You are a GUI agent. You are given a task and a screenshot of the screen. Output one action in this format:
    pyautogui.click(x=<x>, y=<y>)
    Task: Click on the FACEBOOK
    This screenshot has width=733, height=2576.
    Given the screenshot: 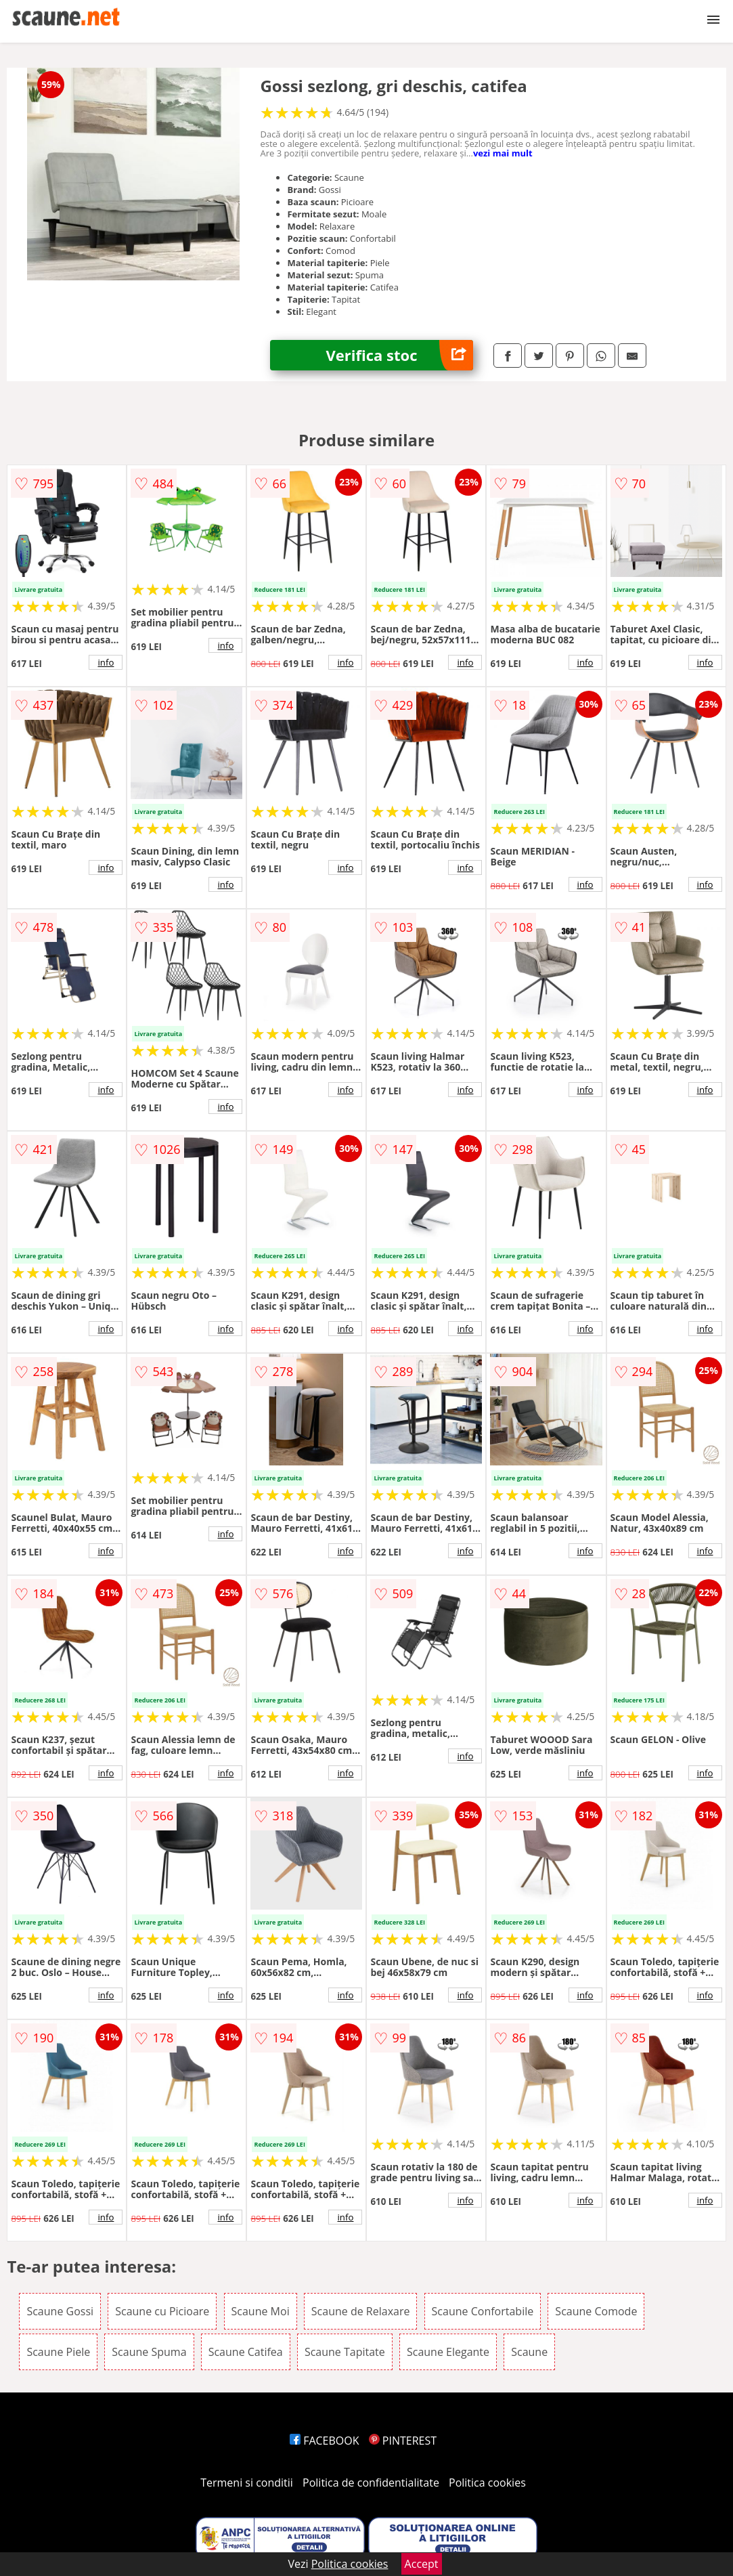 What is the action you would take?
    pyautogui.click(x=324, y=2440)
    